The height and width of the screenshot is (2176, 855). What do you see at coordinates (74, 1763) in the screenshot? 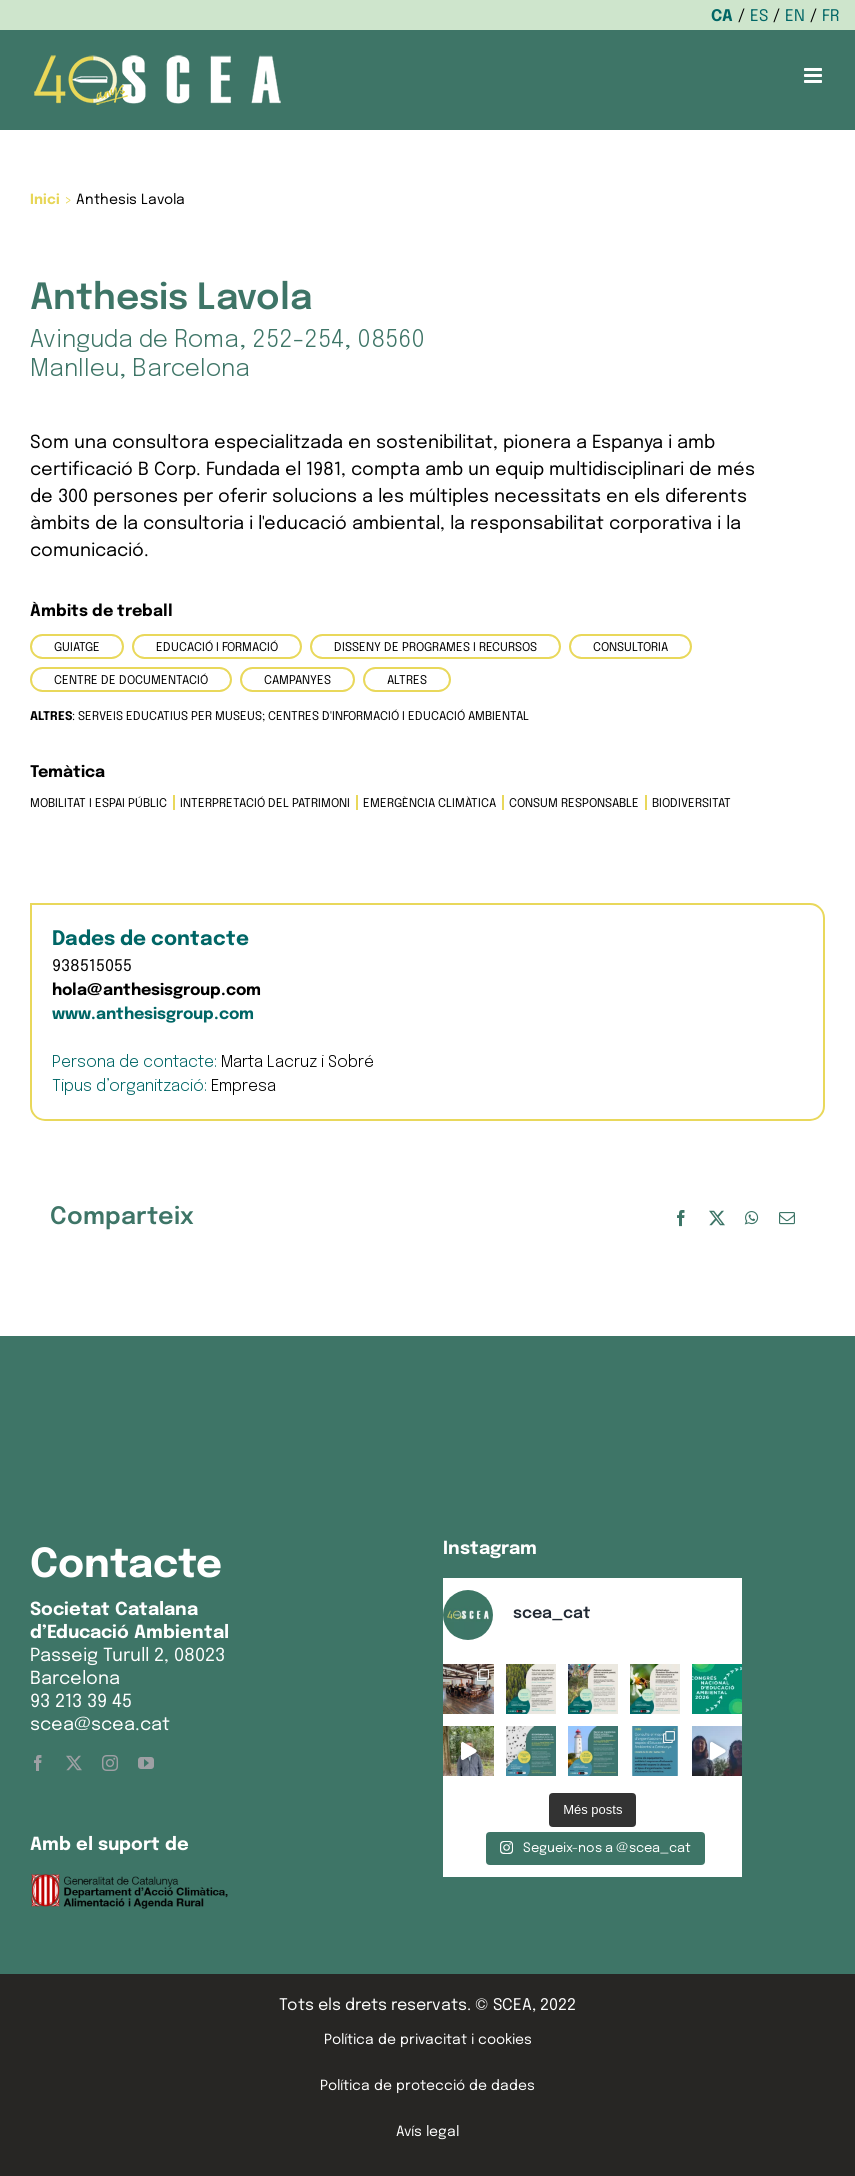
I see `[twitter]` at bounding box center [74, 1763].